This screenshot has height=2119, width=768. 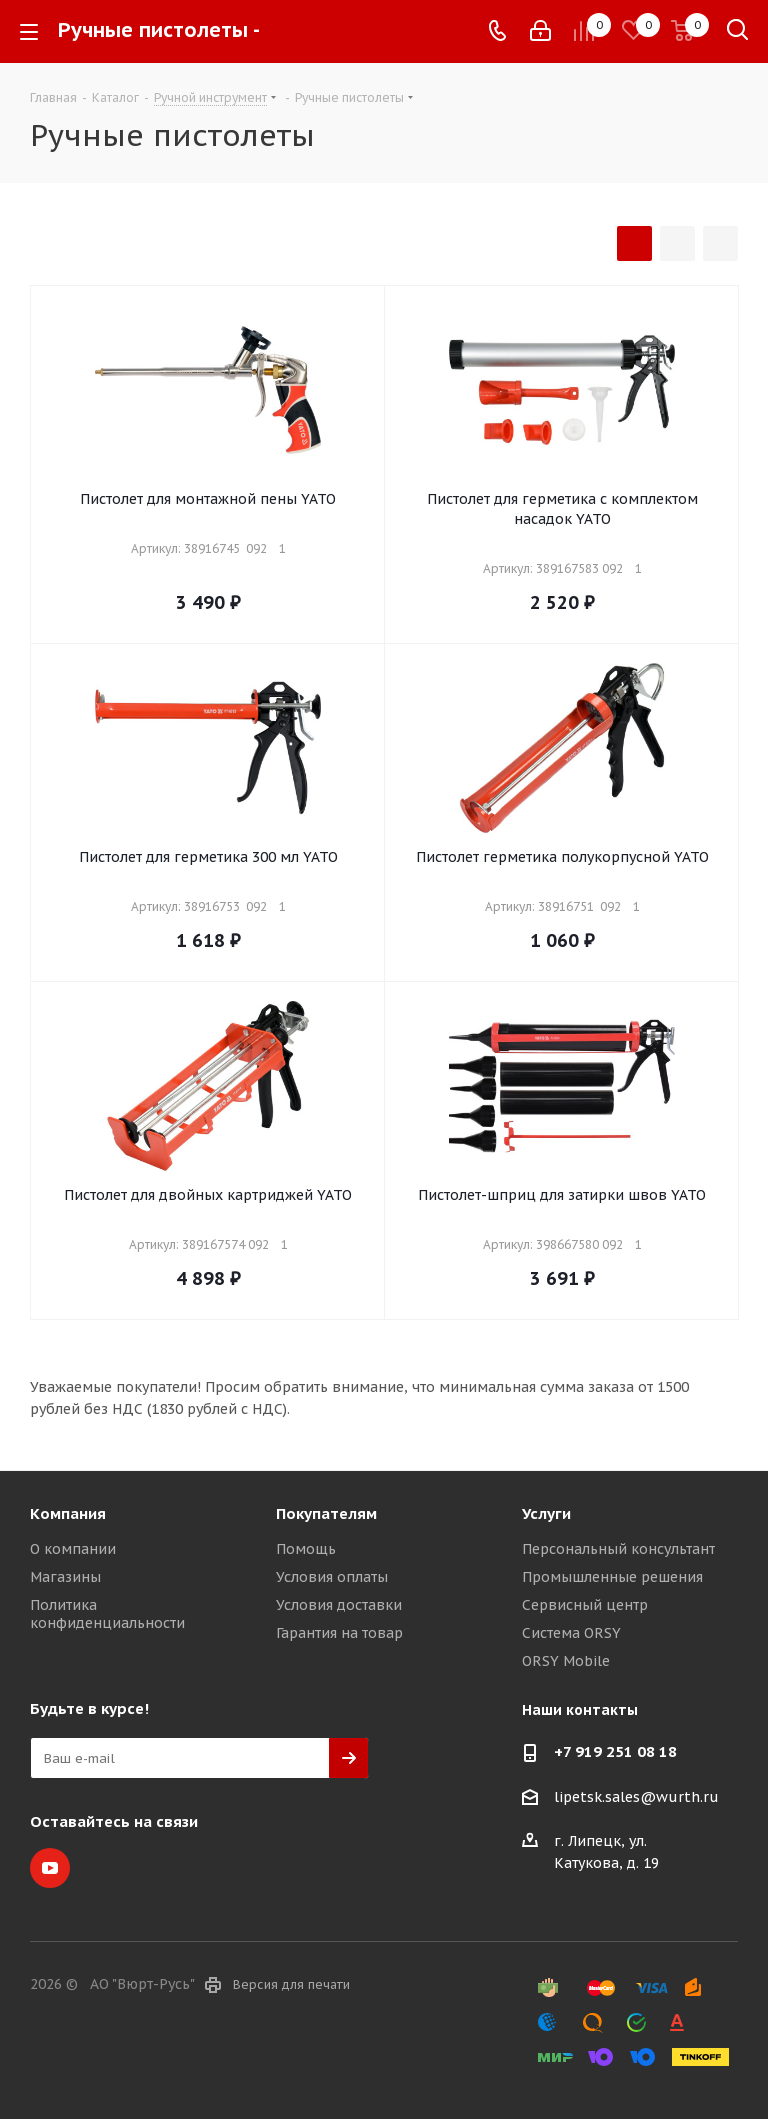 I want to click on Условия доставки, so click(x=339, y=1605).